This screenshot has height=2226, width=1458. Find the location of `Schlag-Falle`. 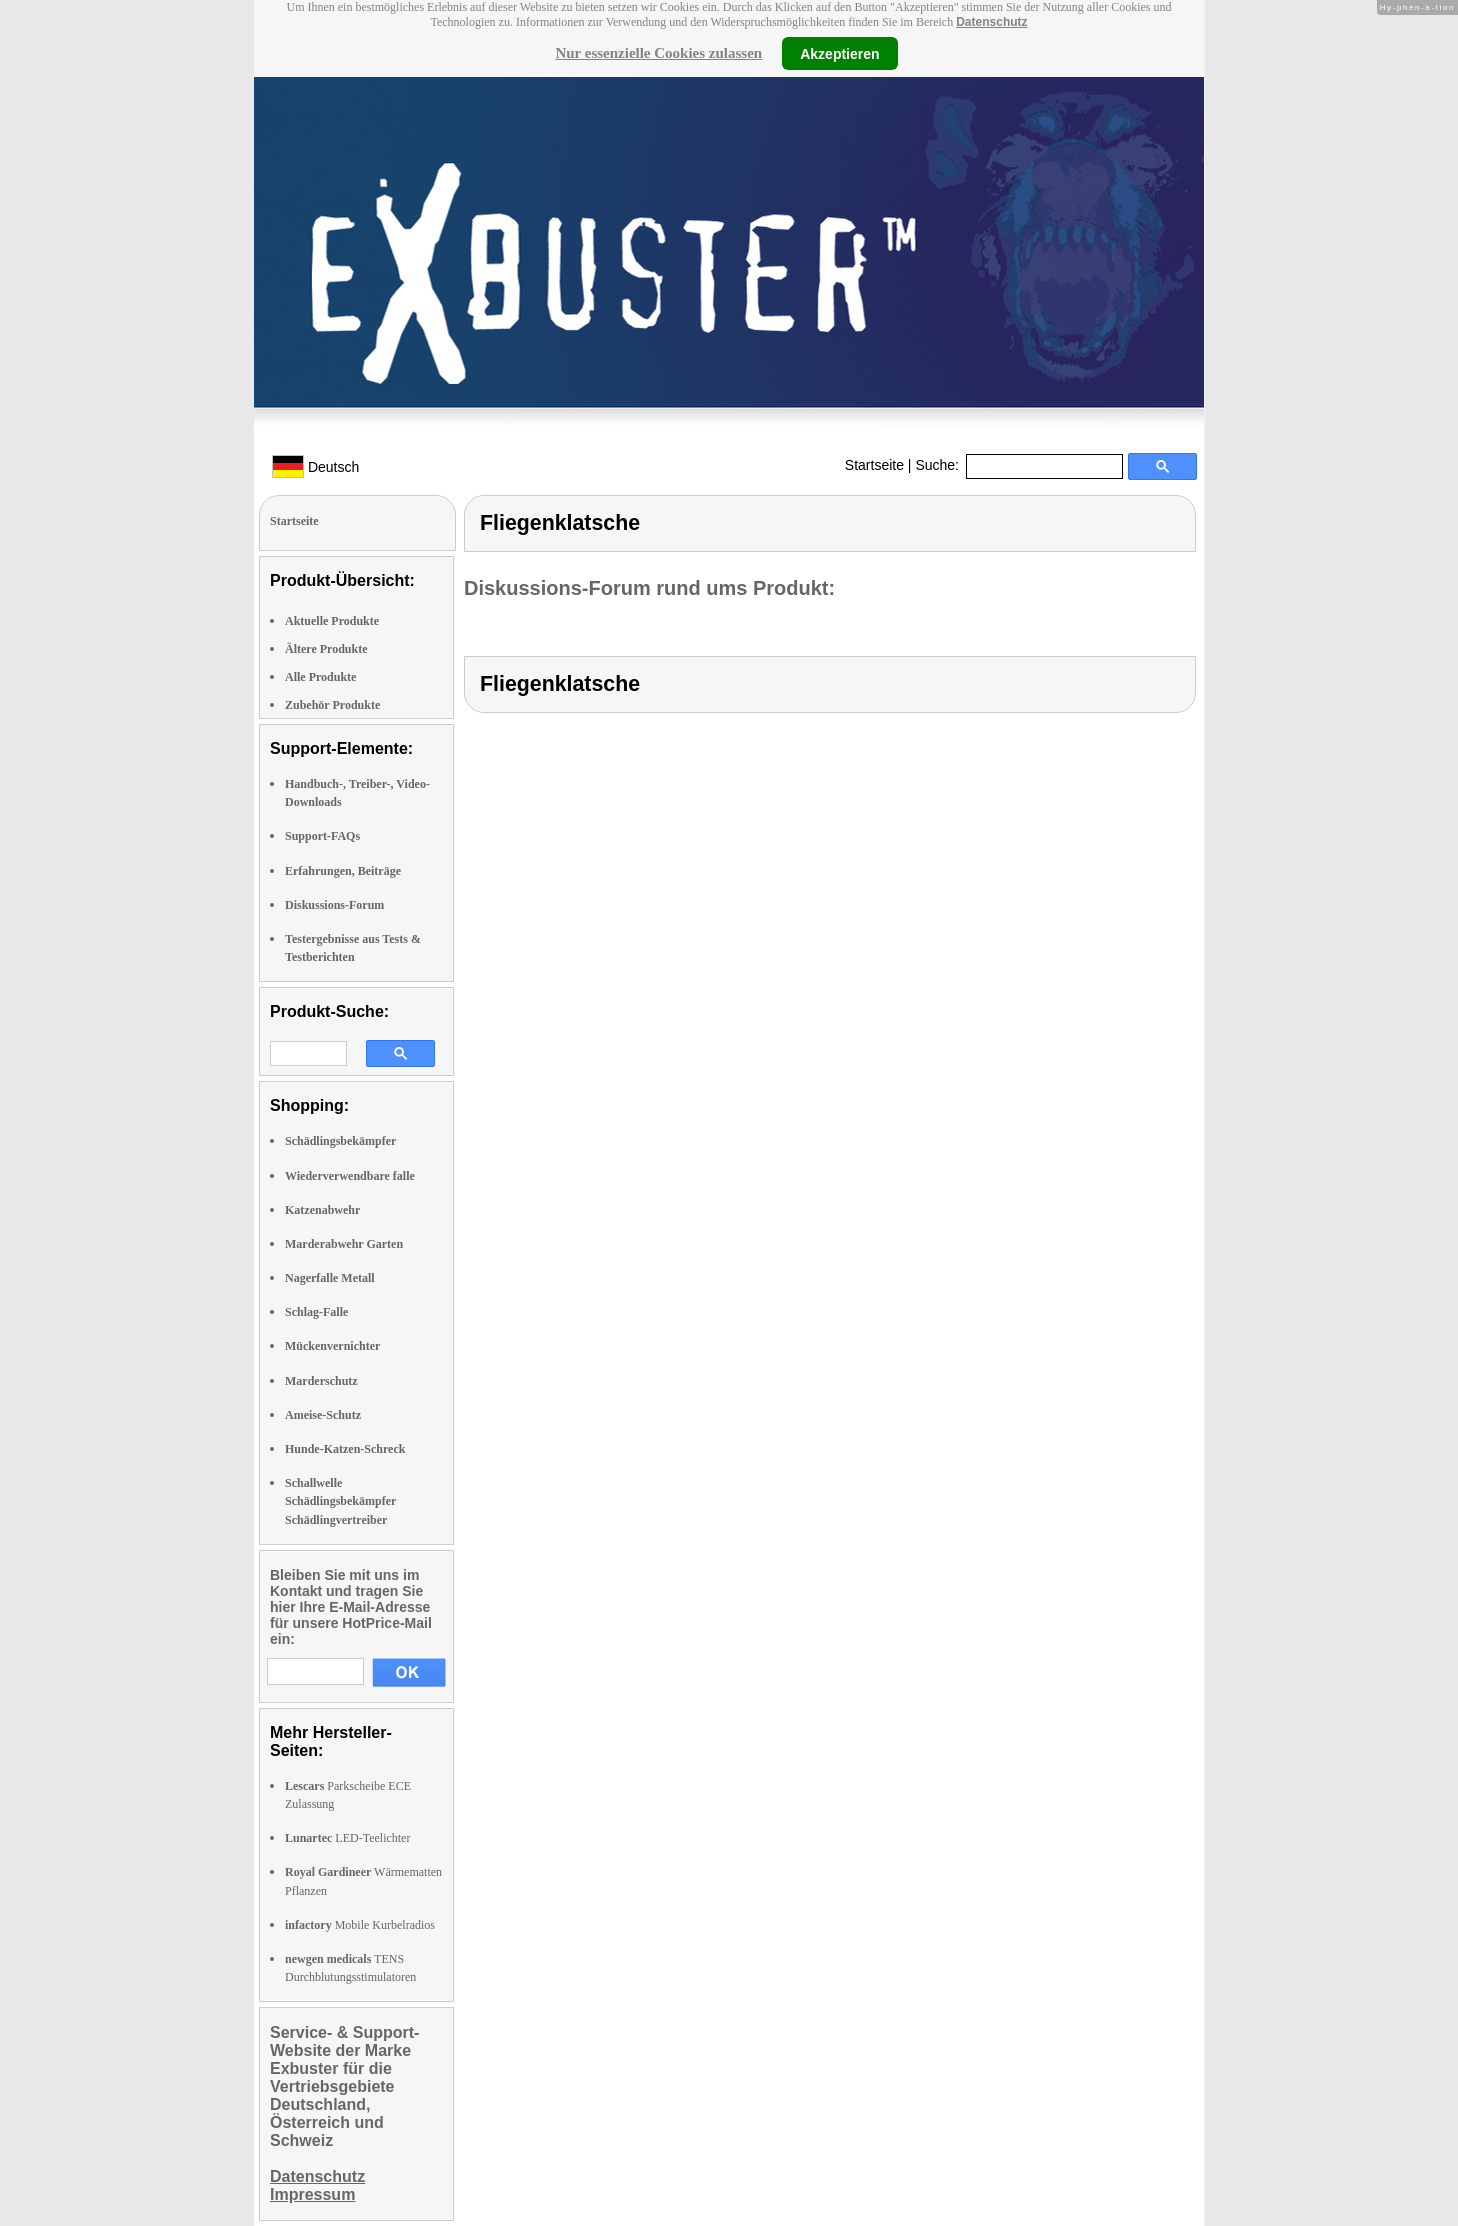

Schlag-Falle is located at coordinates (316, 1312).